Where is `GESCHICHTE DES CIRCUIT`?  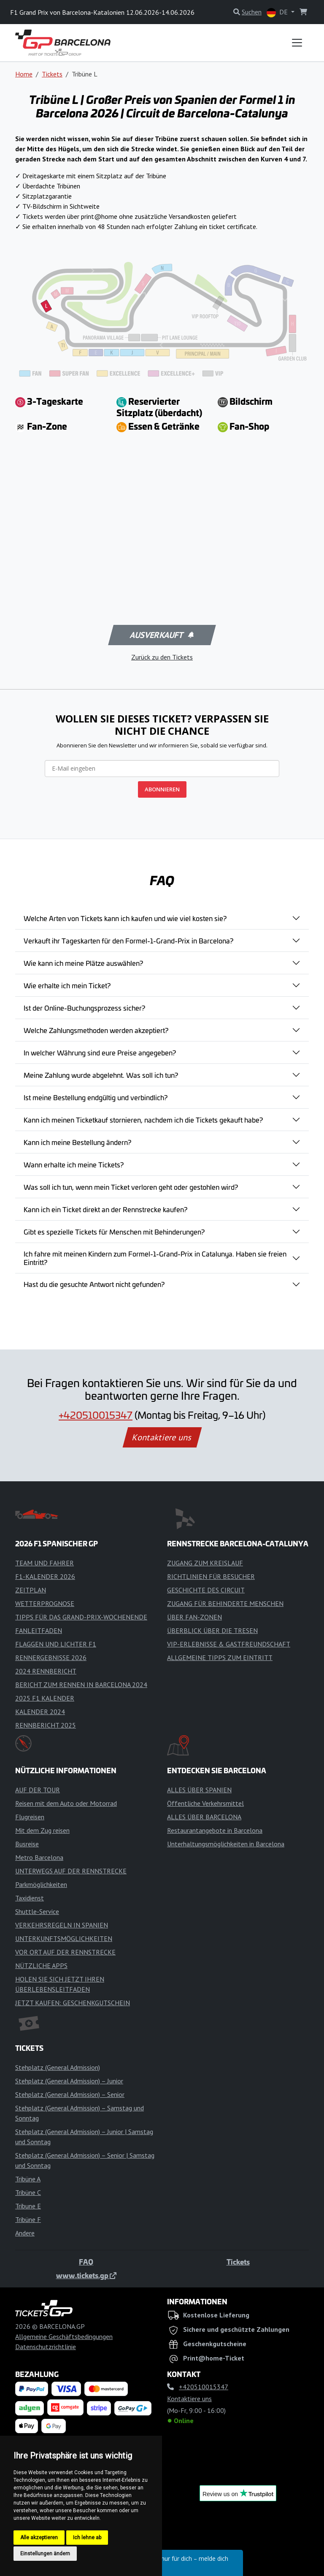 GESCHICHTE DES CIRCUIT is located at coordinates (206, 1590).